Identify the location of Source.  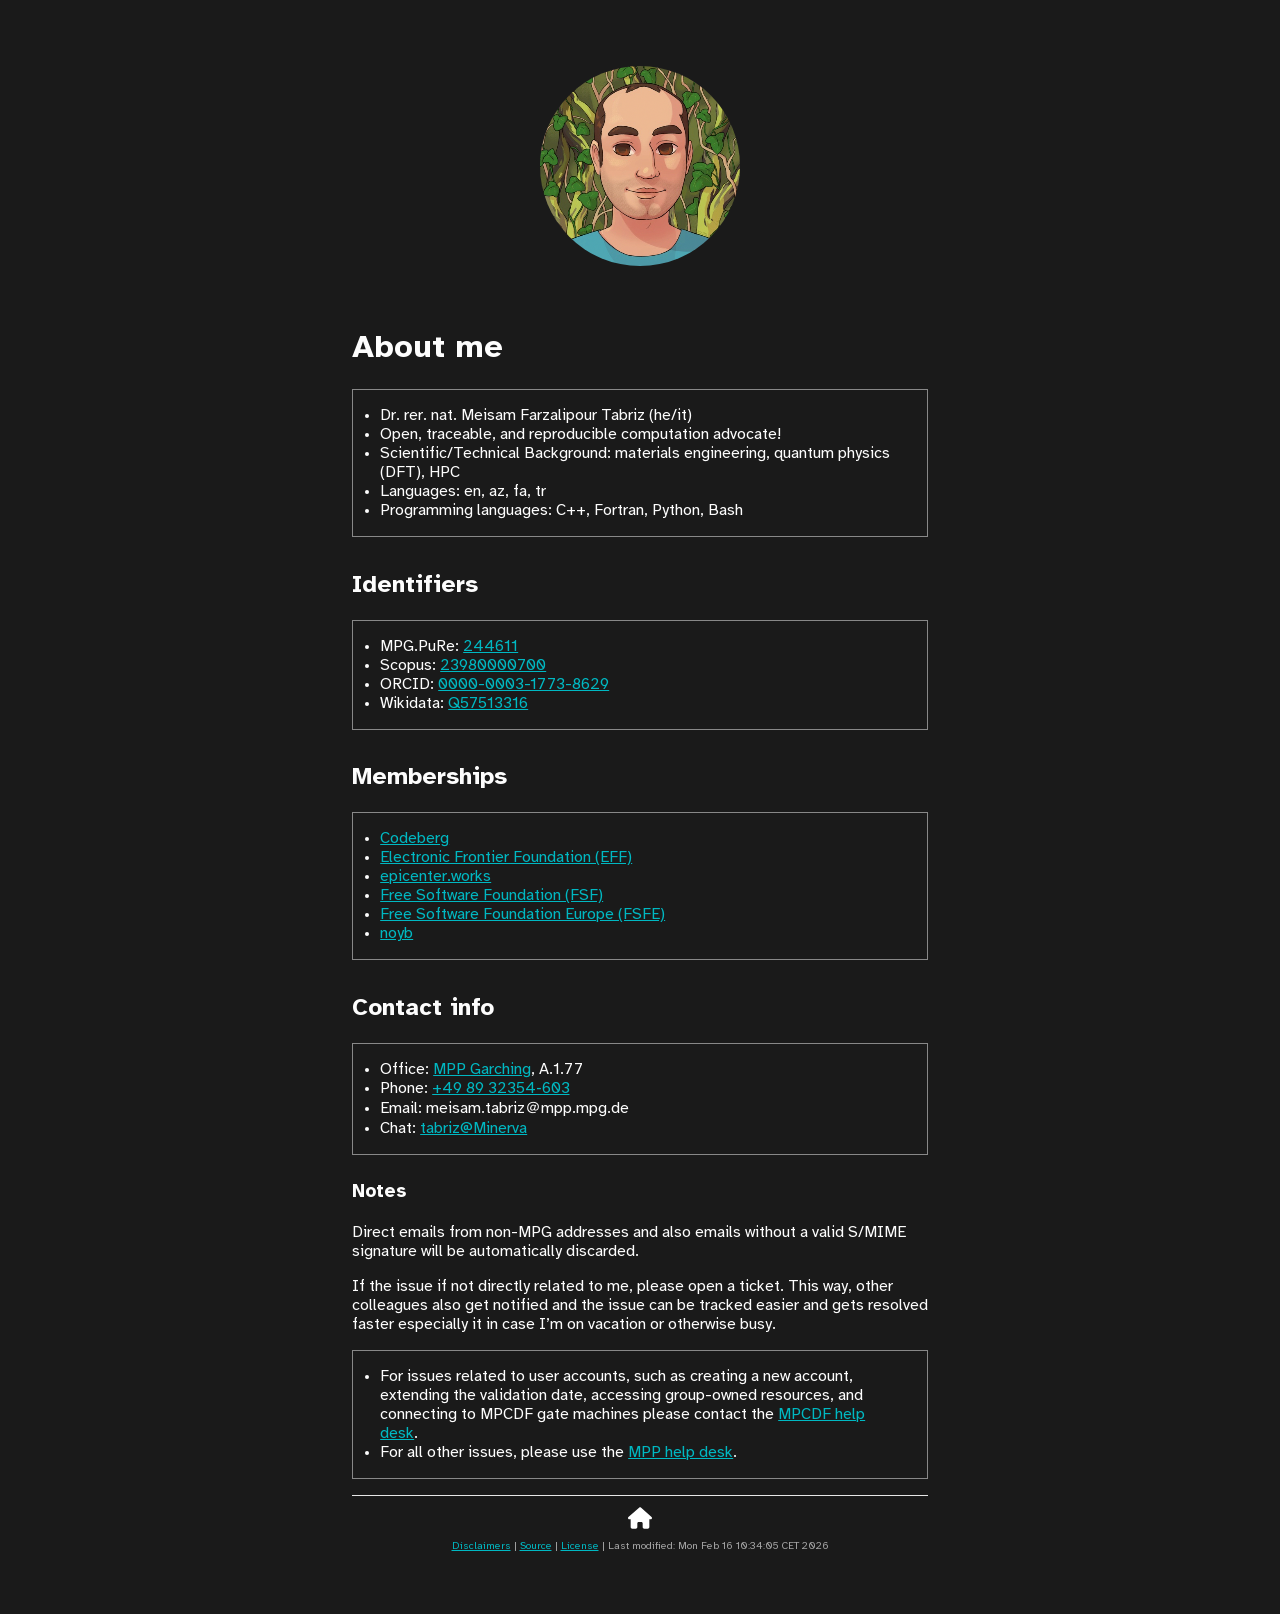
(536, 1546).